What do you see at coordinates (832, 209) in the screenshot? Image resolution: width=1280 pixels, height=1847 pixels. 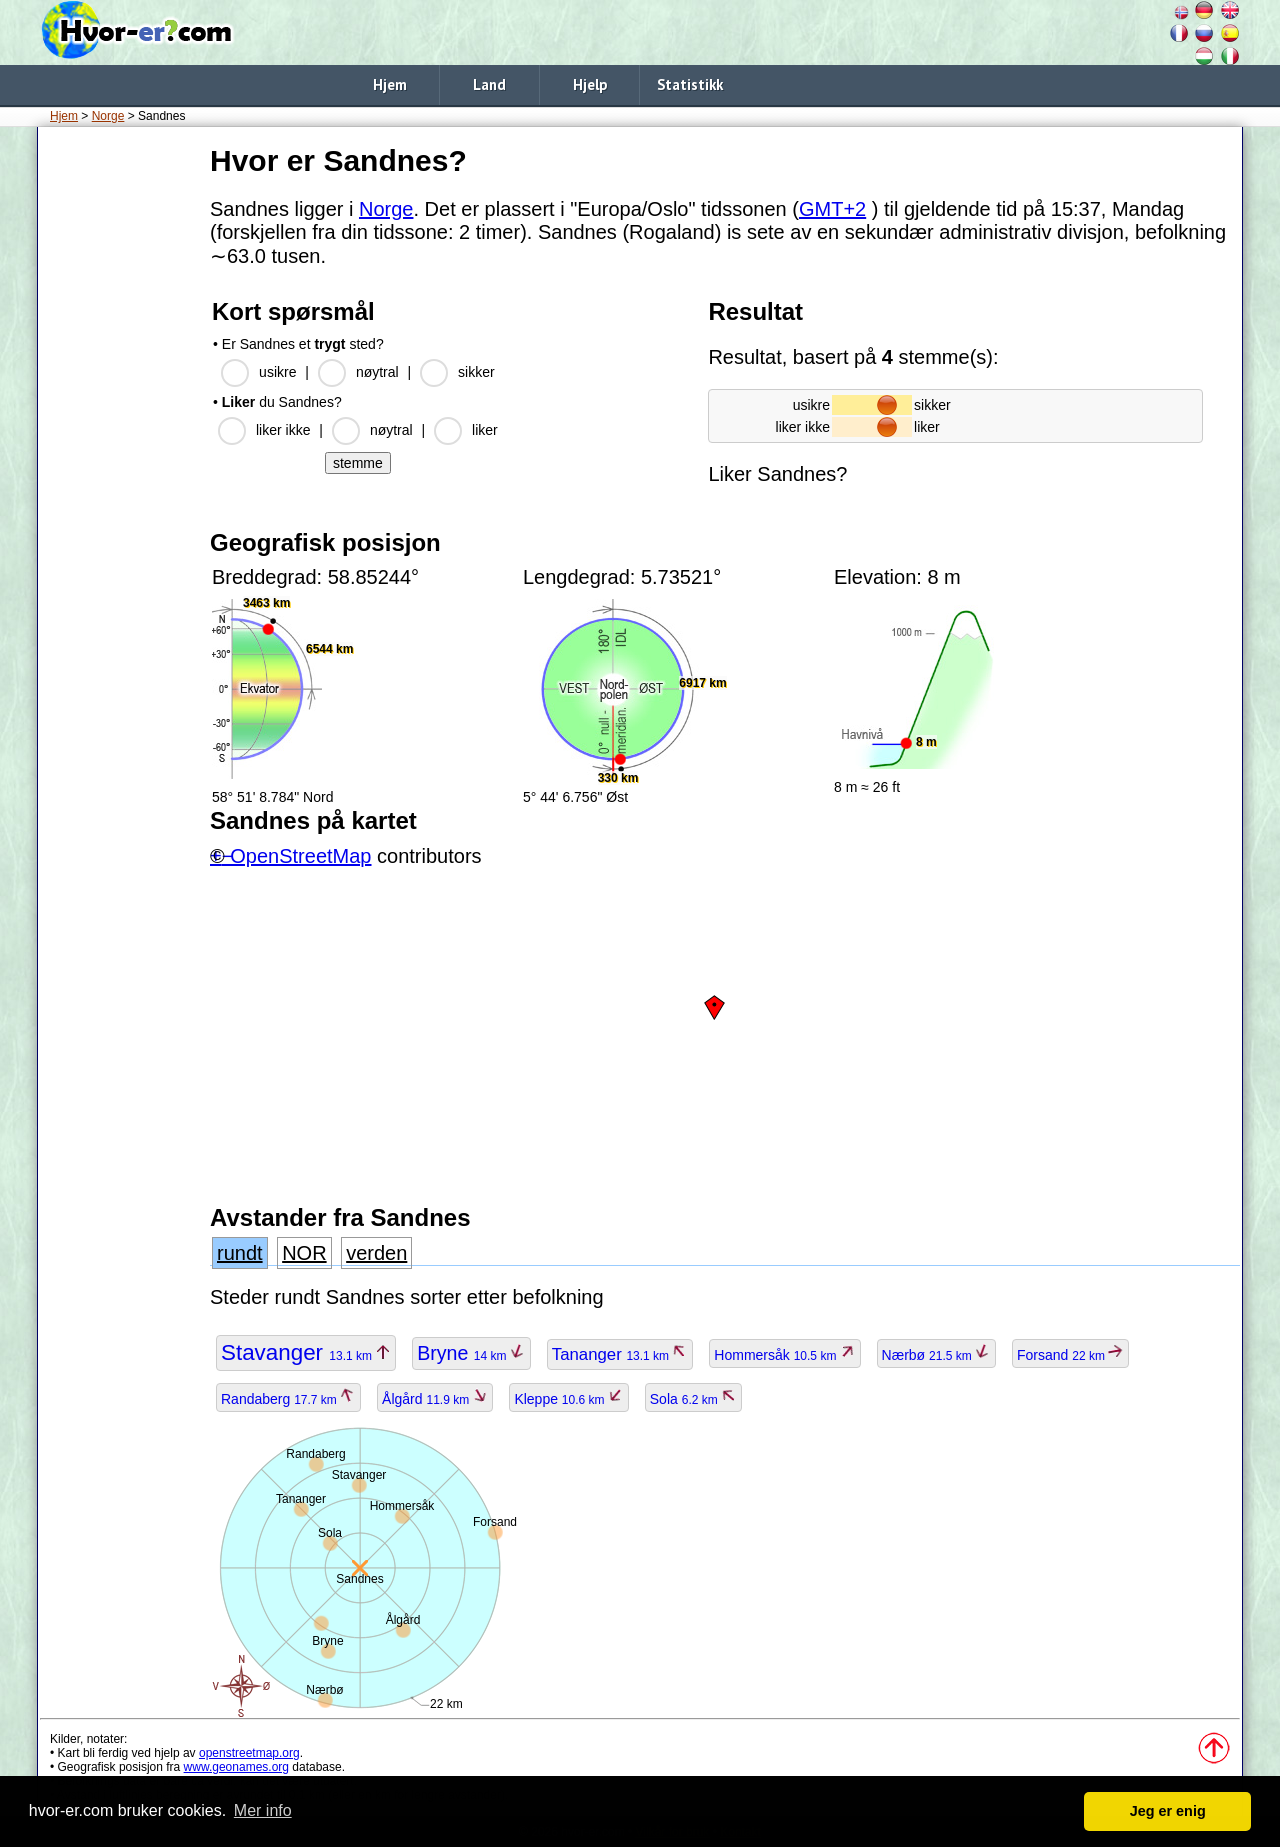 I see `GMT+2` at bounding box center [832, 209].